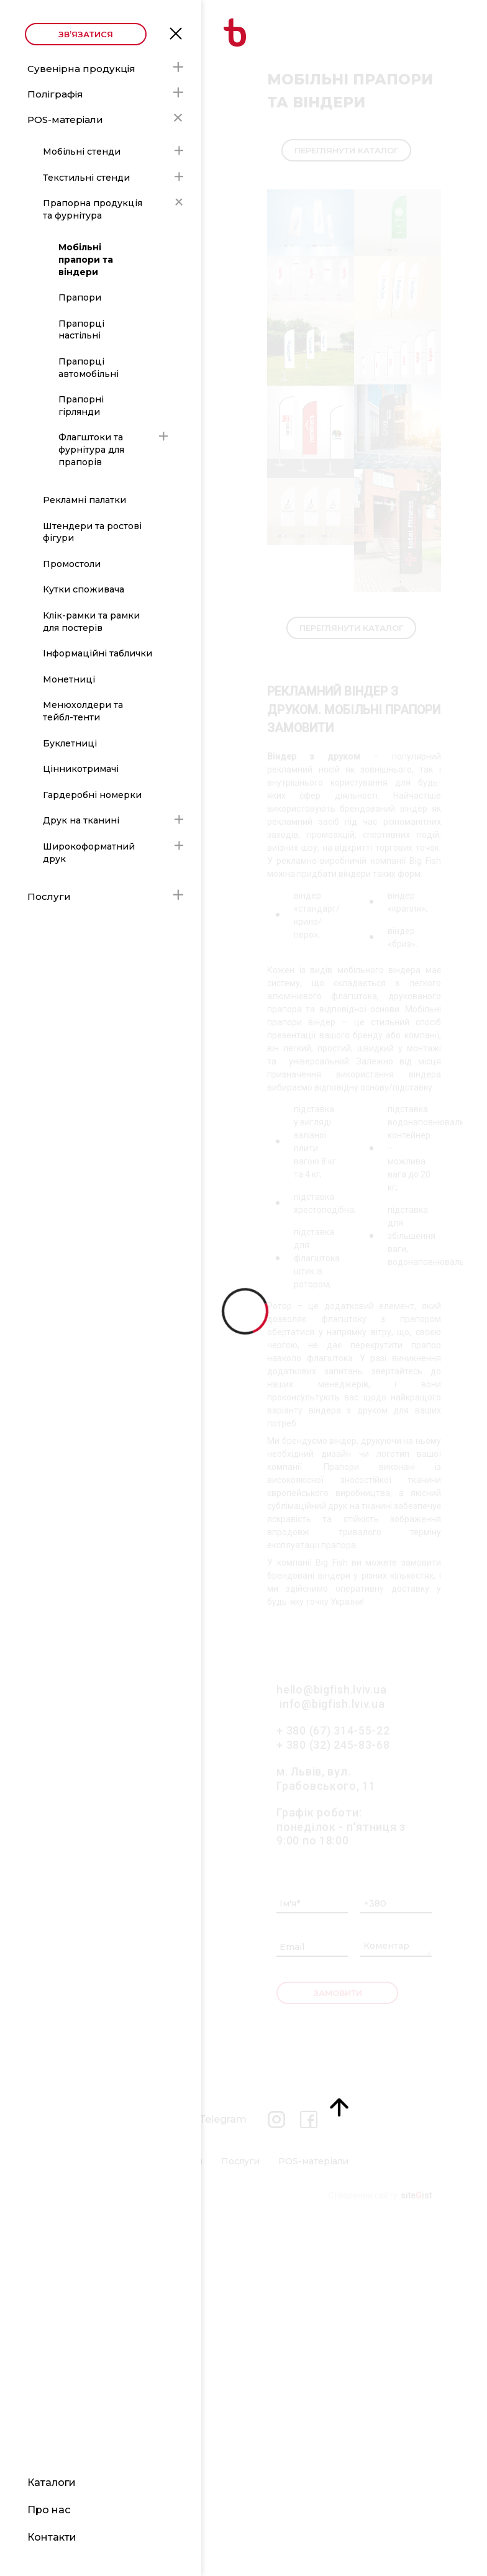 The image size is (487, 2576). I want to click on Текстильні стенди, so click(86, 177).